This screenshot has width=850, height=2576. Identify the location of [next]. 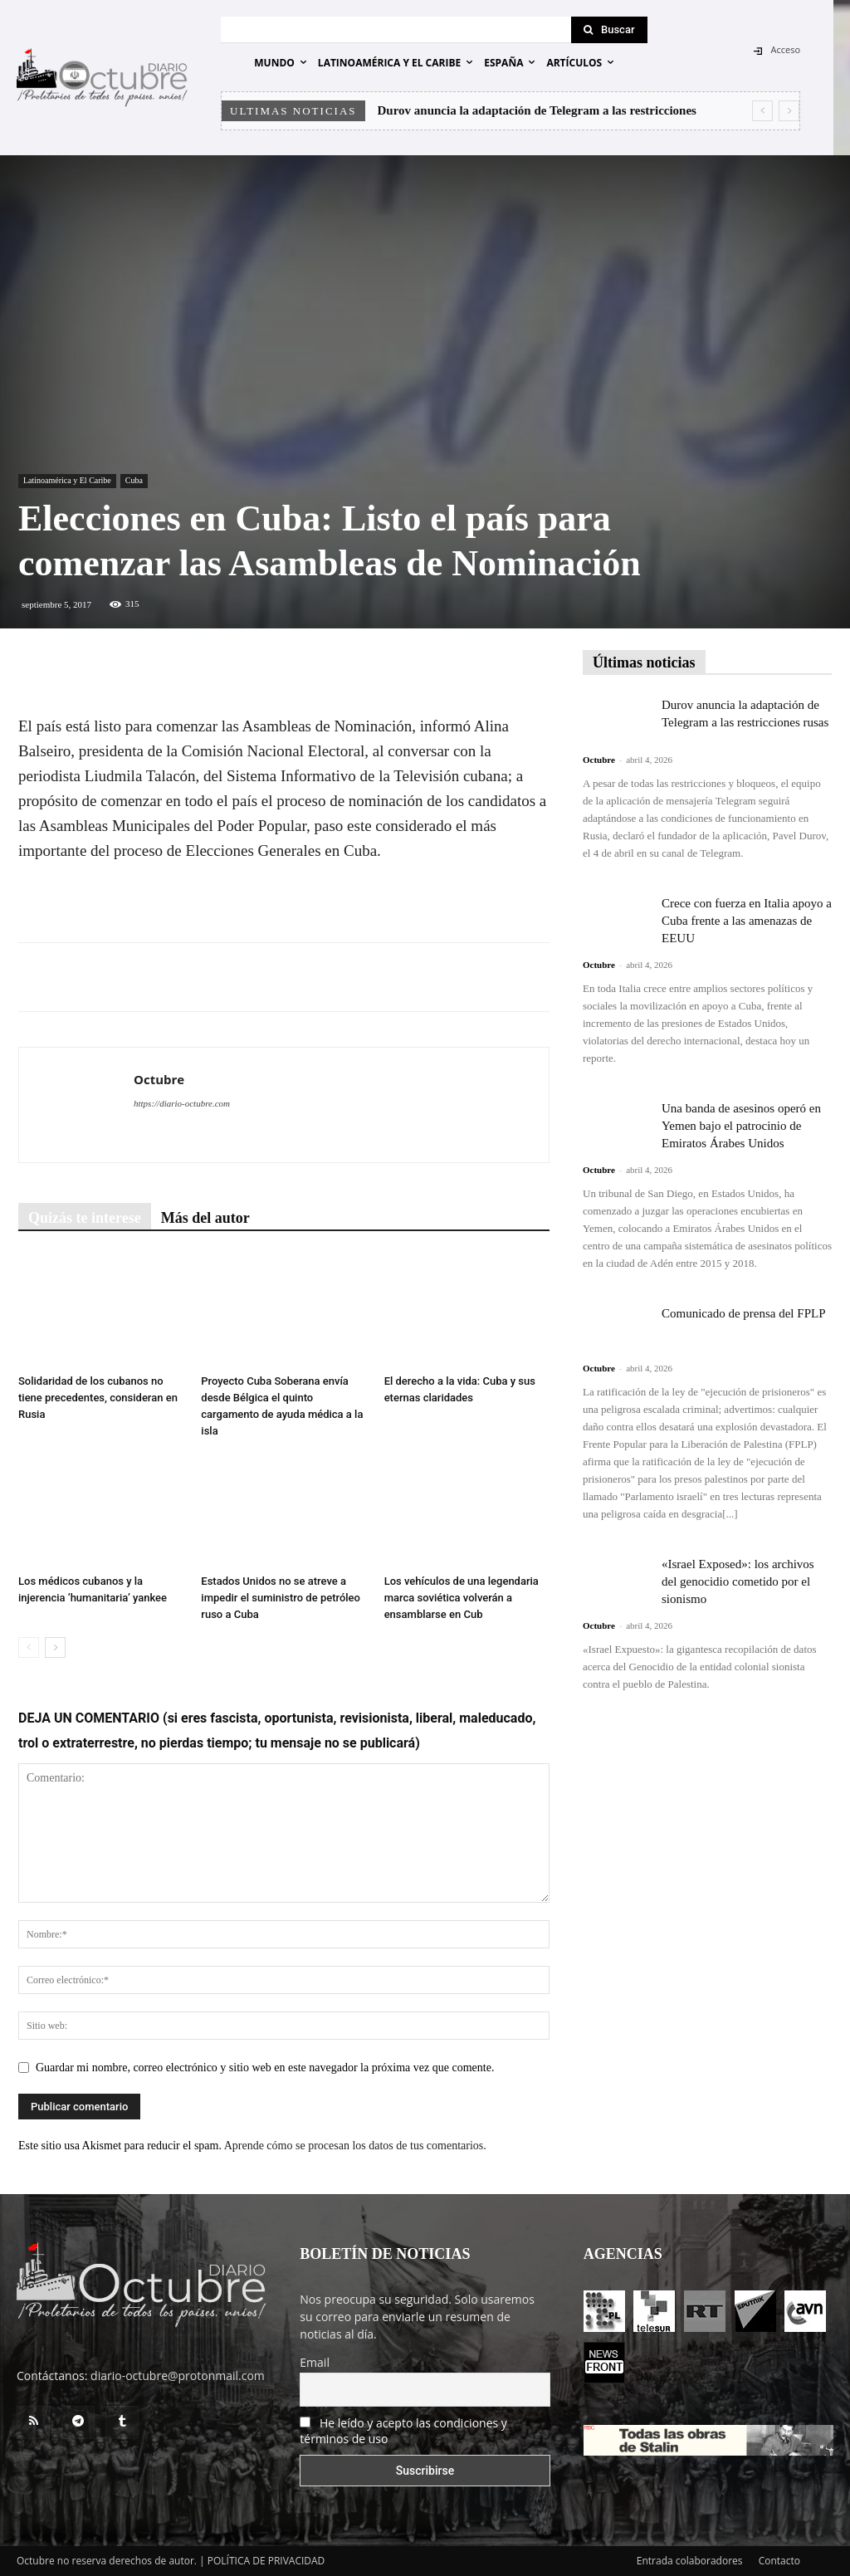
(789, 110).